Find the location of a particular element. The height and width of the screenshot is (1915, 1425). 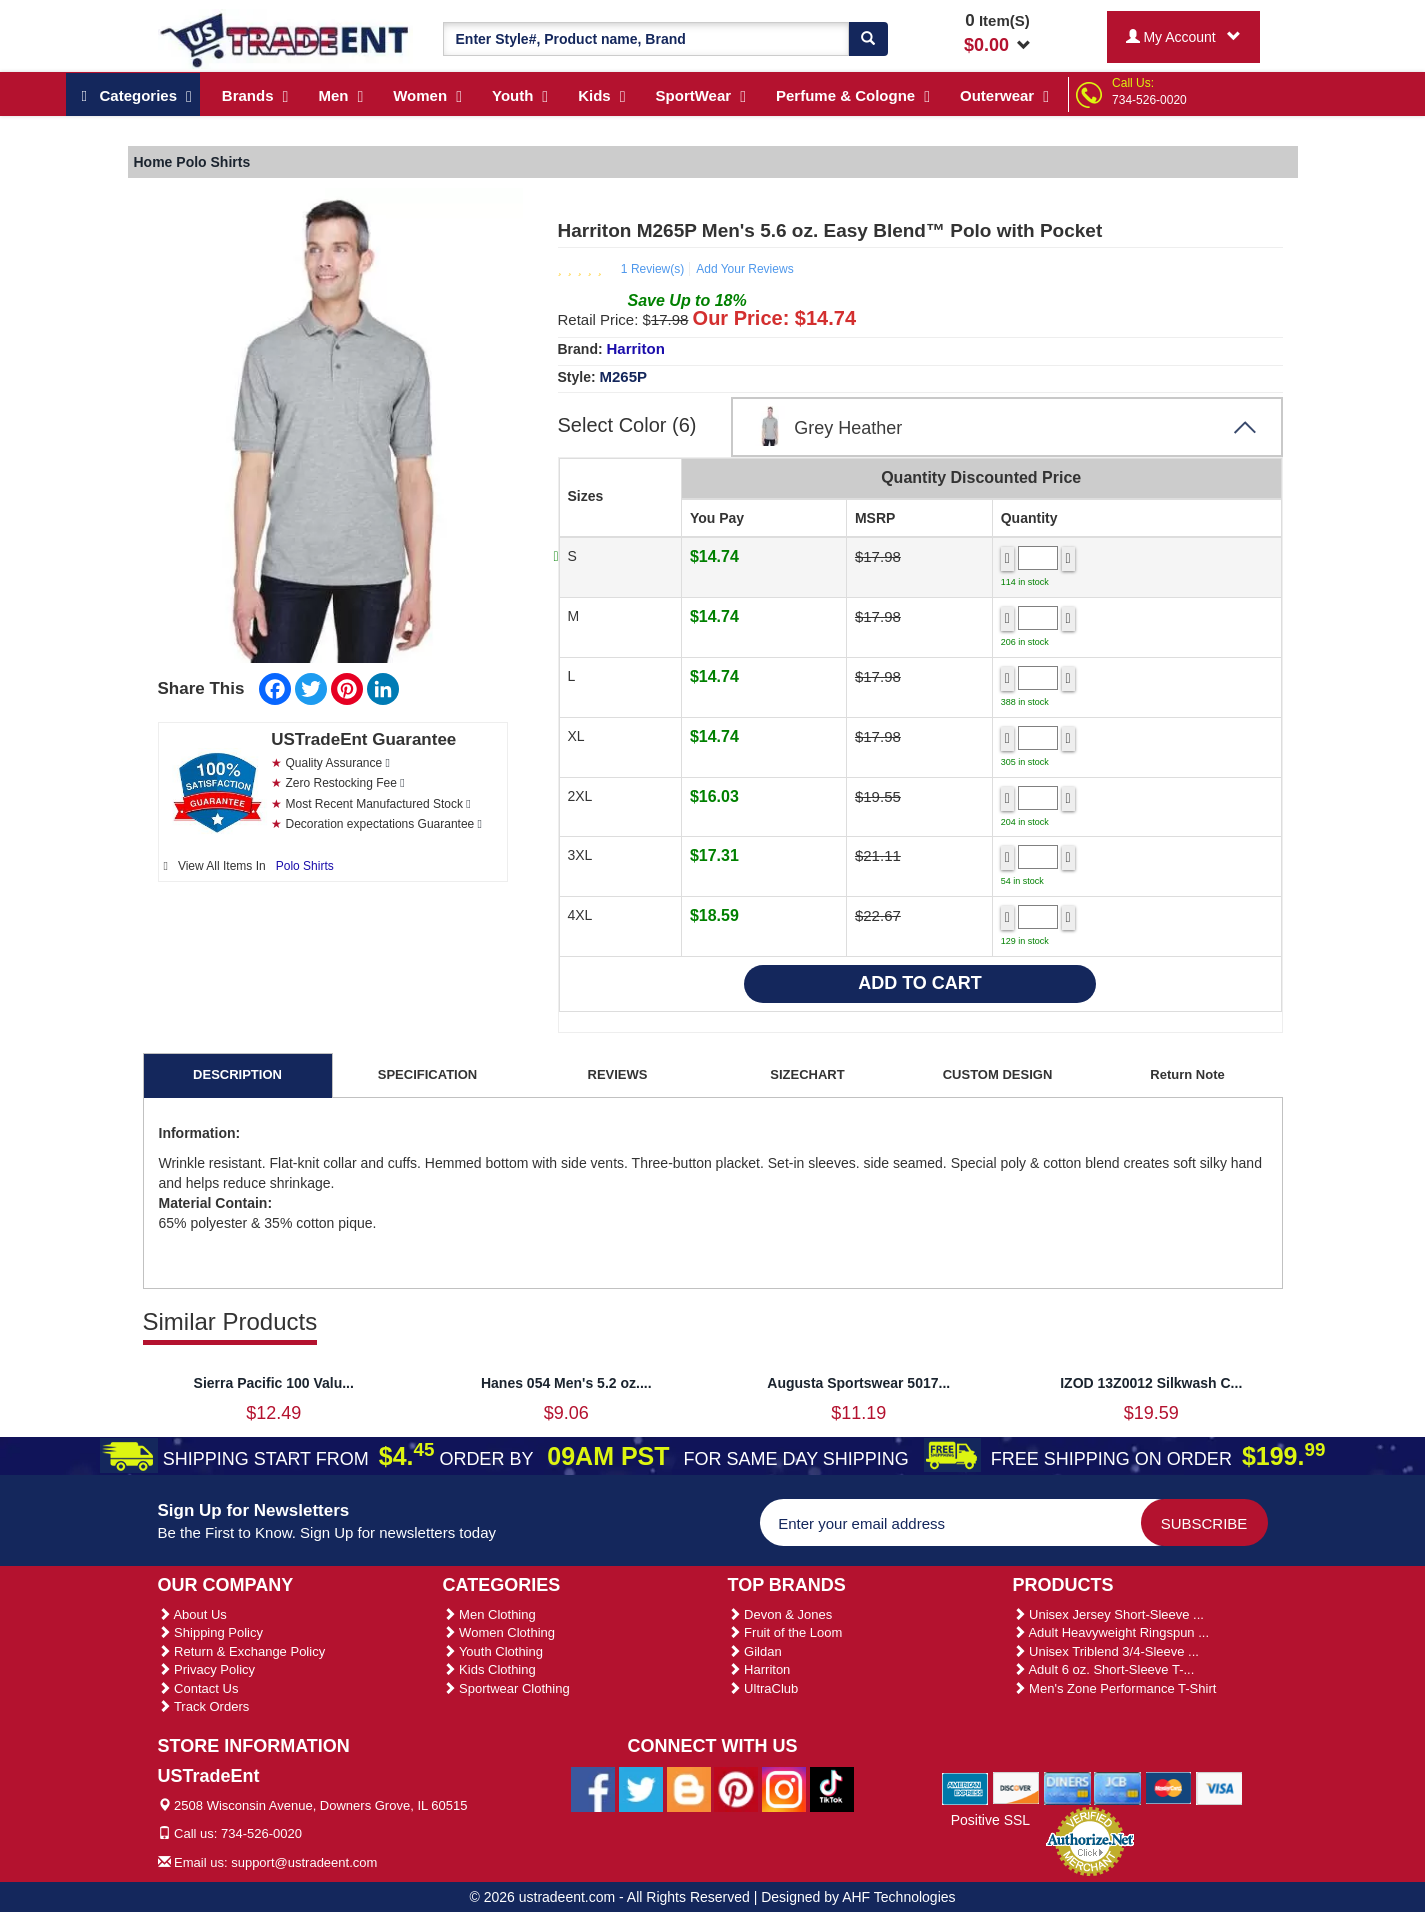

IZOD 13Z0012 Silkwash C... is located at coordinates (1151, 1383).